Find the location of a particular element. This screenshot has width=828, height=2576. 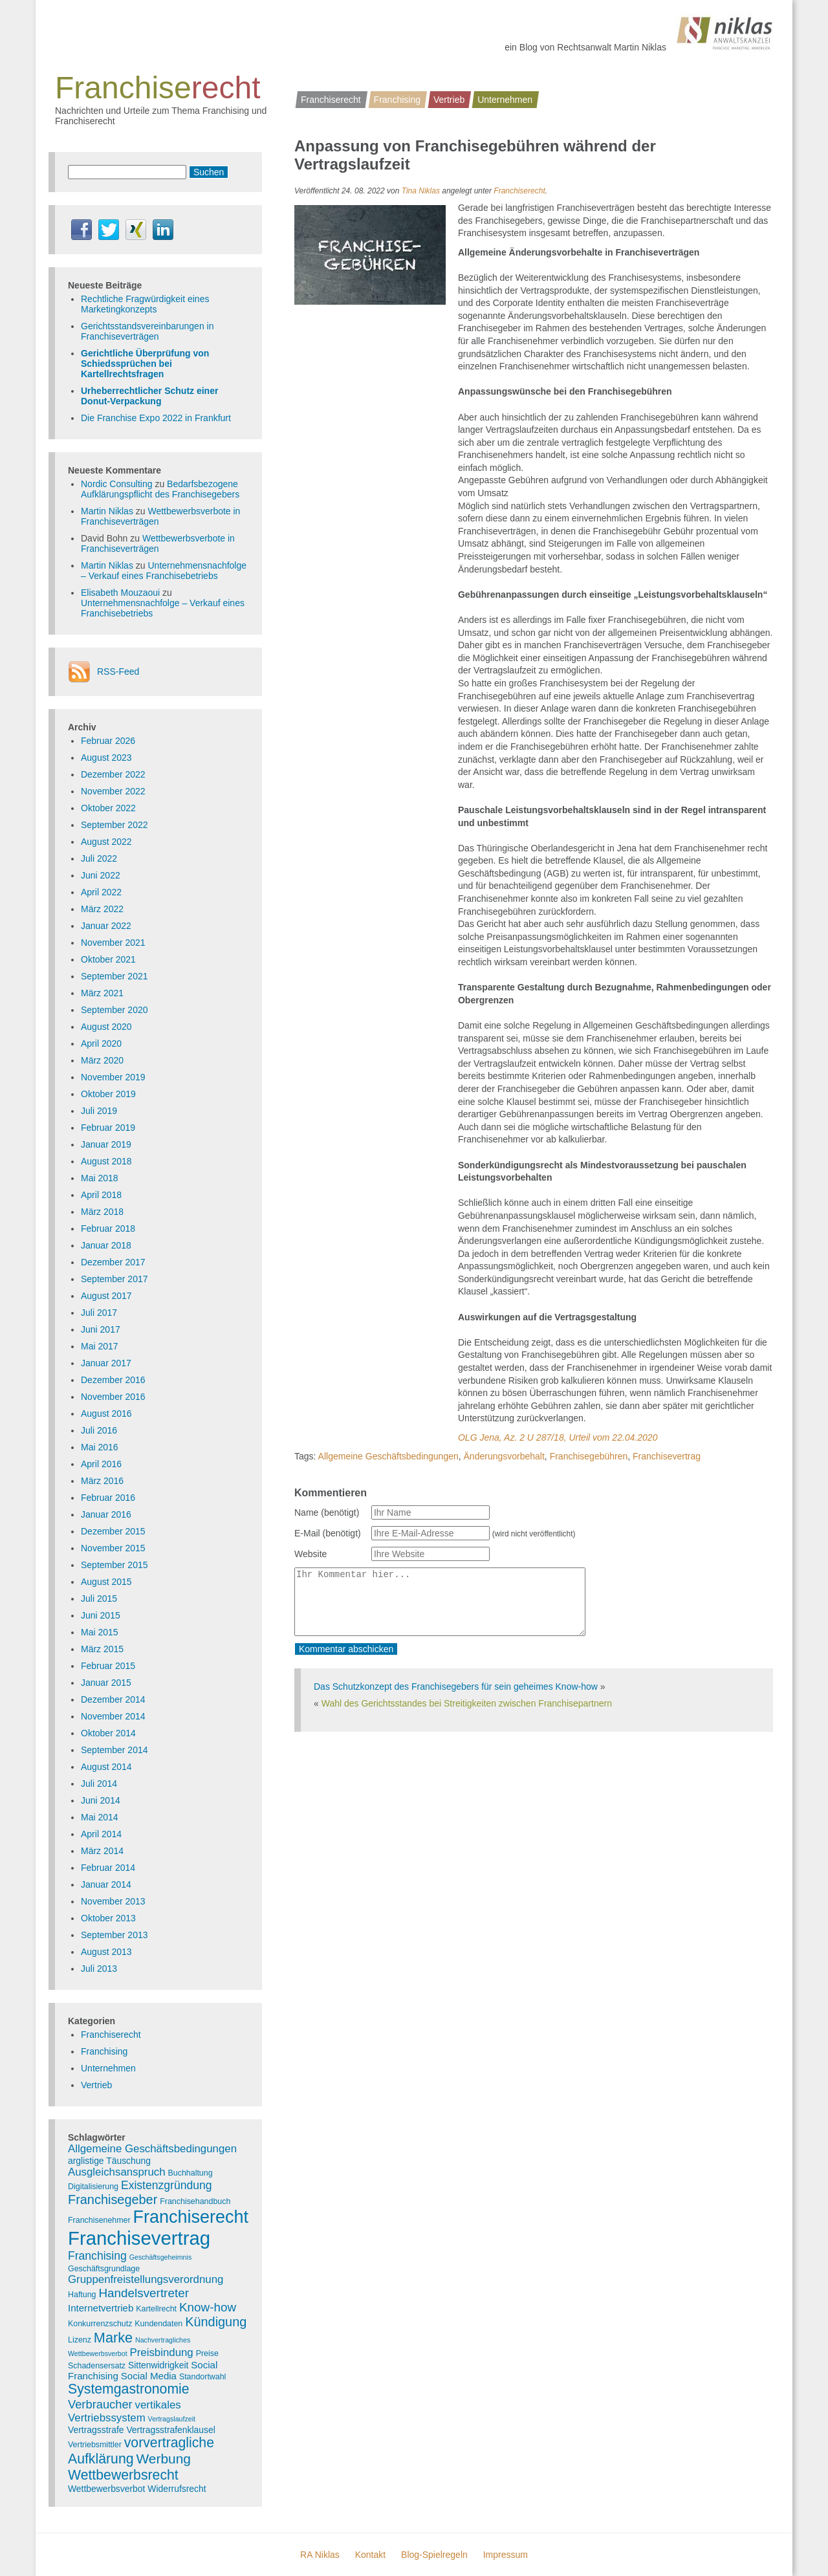

März 2022 is located at coordinates (102, 909).